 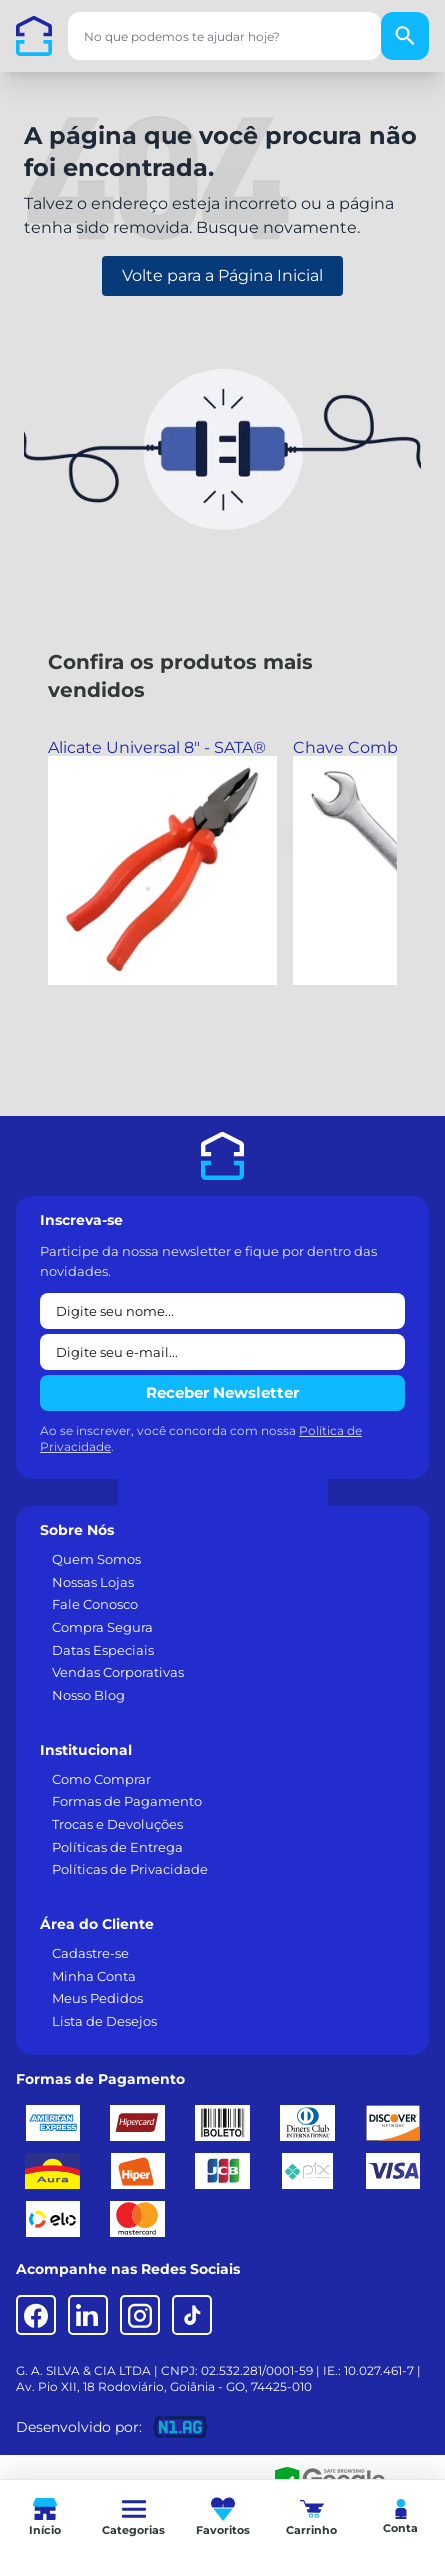 What do you see at coordinates (97, 1998) in the screenshot?
I see `Meus Pedidos` at bounding box center [97, 1998].